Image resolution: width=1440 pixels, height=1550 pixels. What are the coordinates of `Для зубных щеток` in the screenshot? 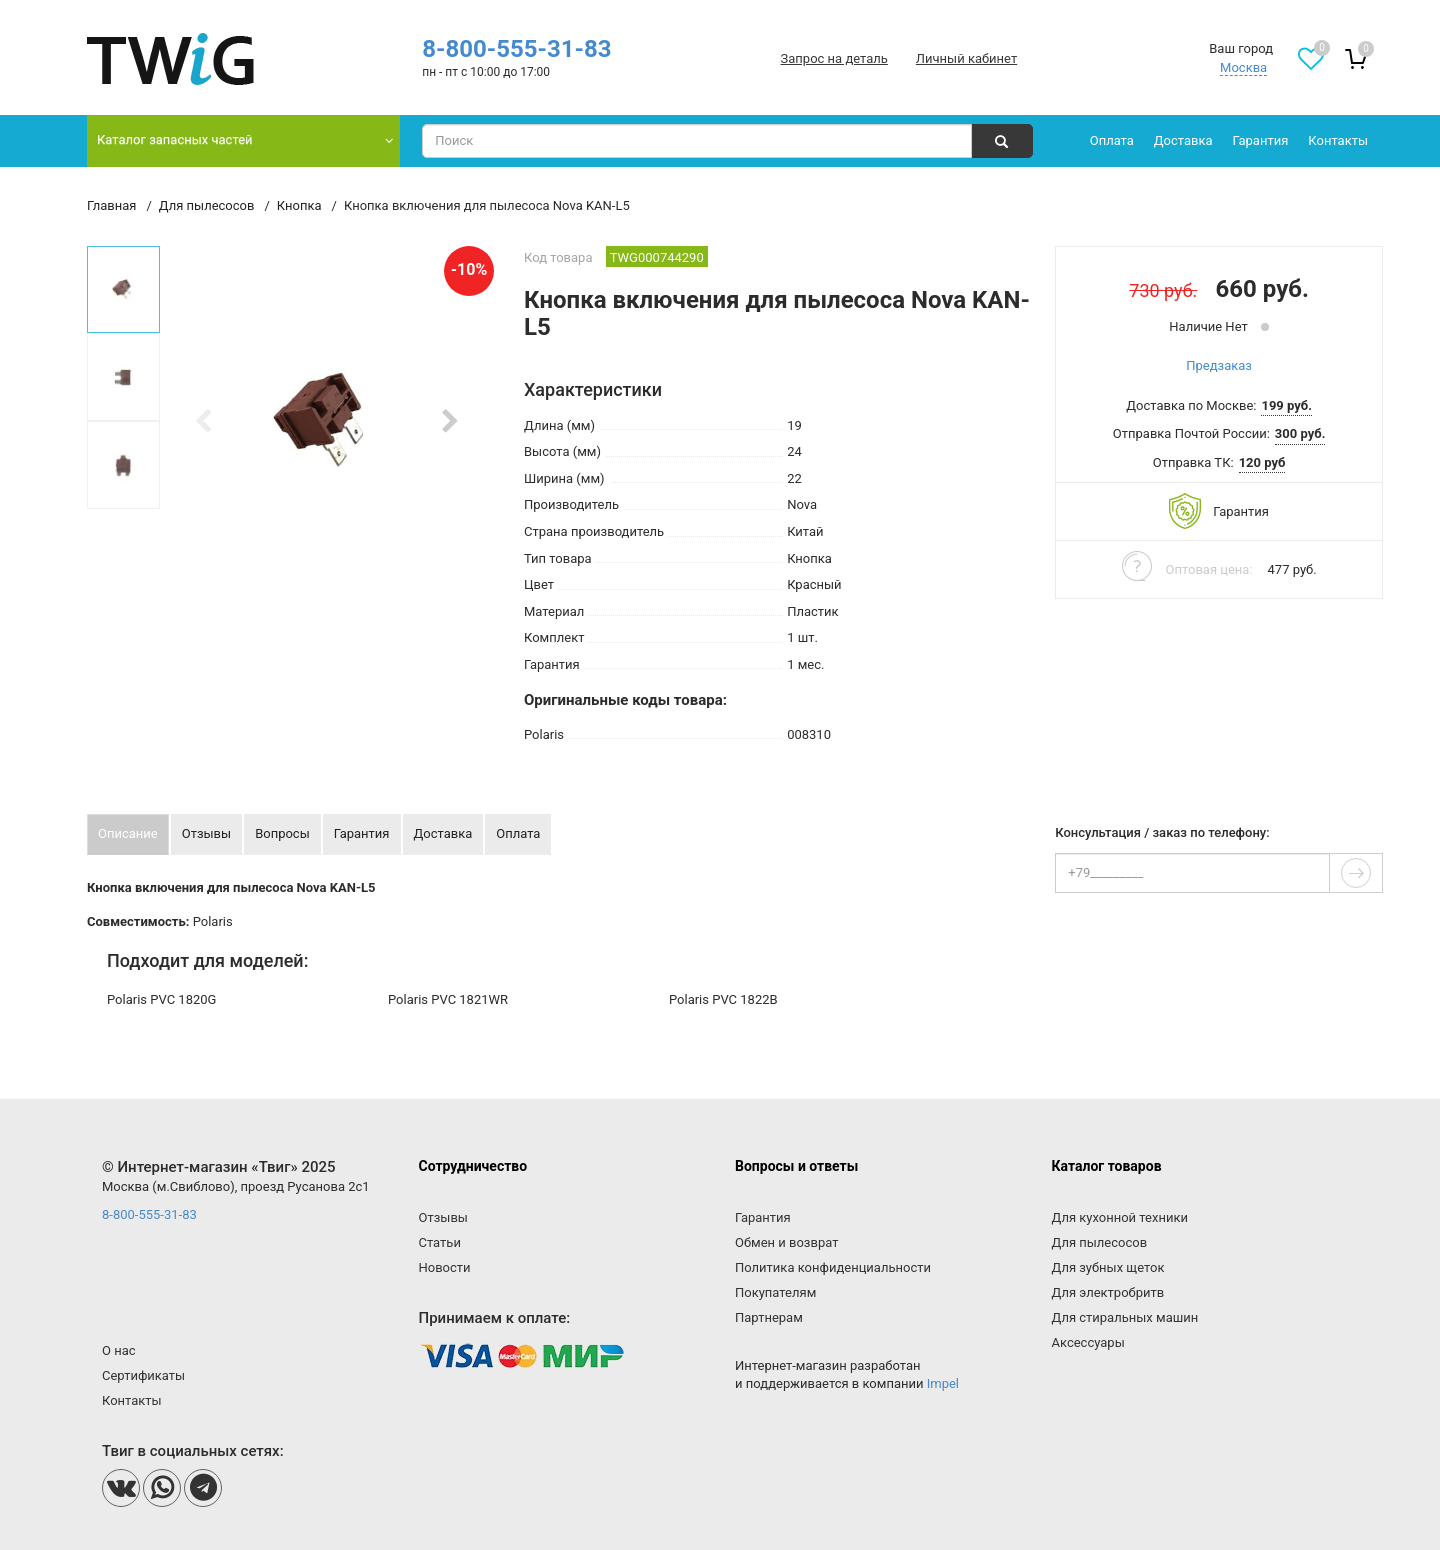 It's located at (1108, 1267).